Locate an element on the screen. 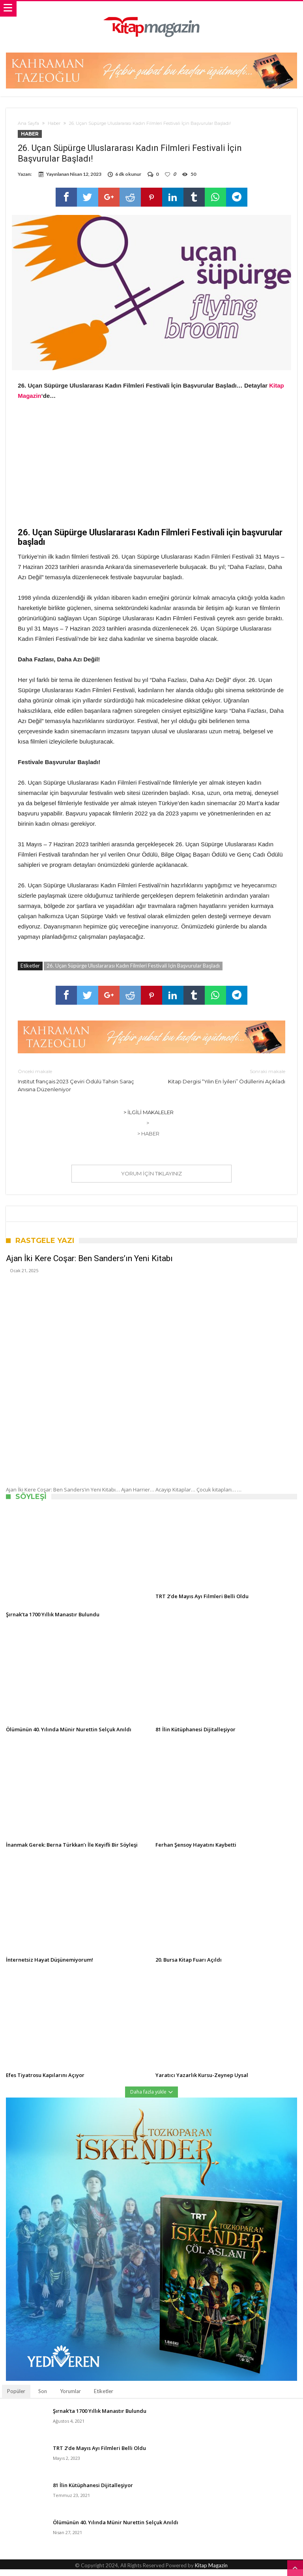  > Haber is located at coordinates (148, 1140).